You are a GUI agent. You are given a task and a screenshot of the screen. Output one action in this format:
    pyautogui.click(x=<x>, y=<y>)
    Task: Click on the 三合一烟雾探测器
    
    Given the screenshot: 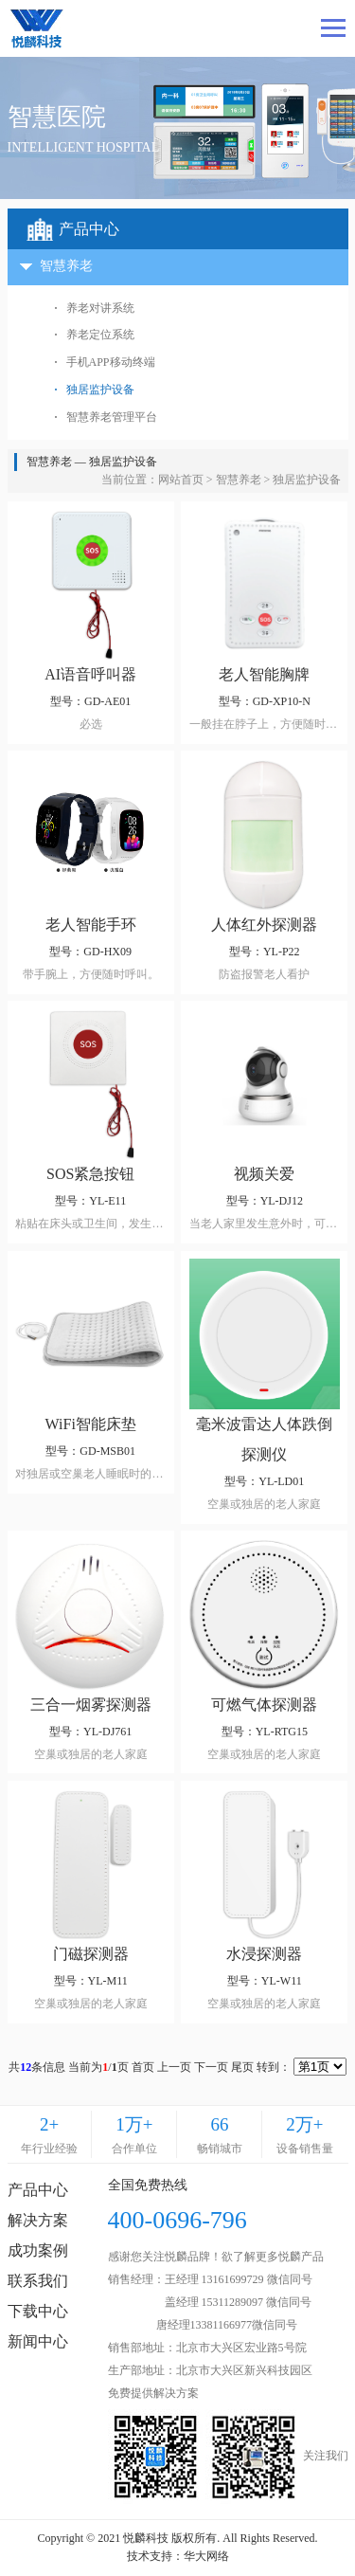 What is the action you would take?
    pyautogui.click(x=90, y=1704)
    